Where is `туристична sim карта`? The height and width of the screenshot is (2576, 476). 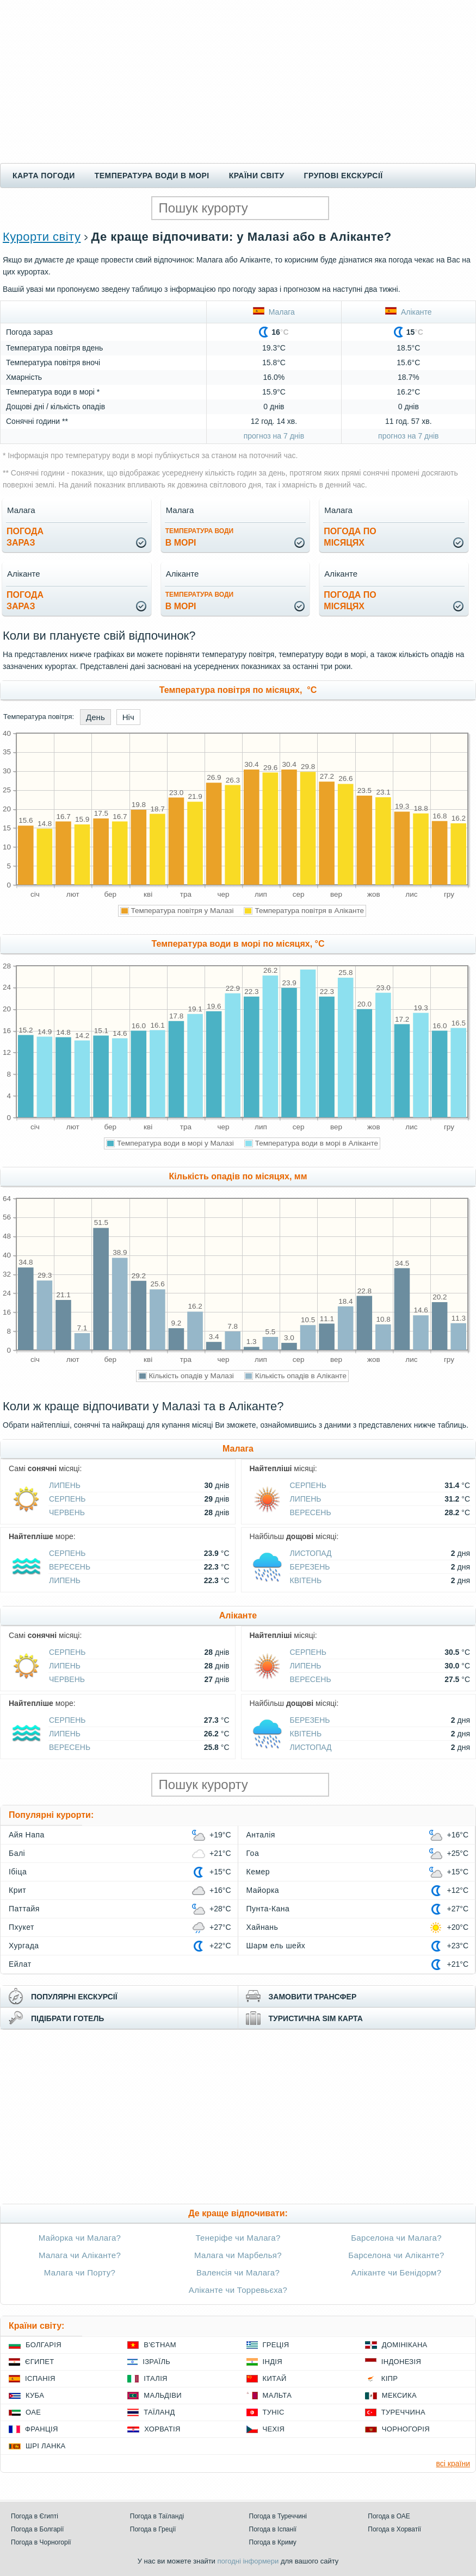 туристична sim карта is located at coordinates (316, 2018).